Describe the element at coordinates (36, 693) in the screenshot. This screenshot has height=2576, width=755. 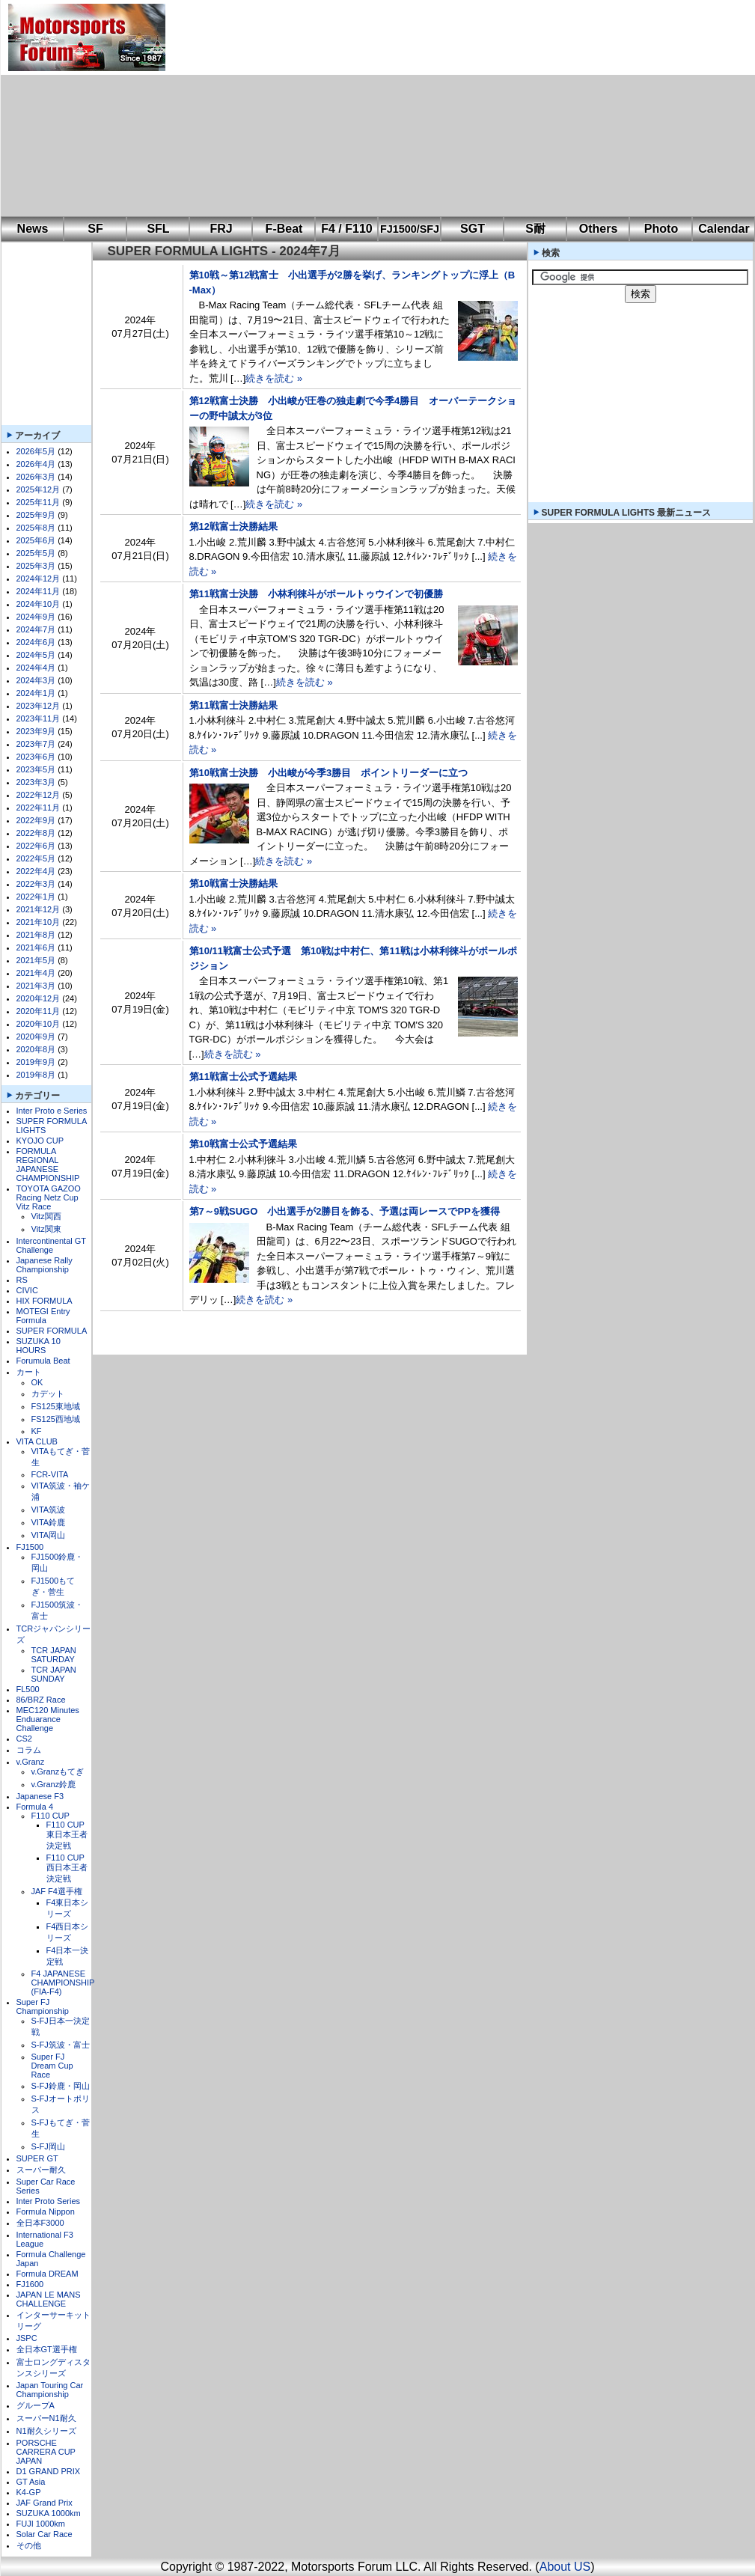
I see `2024年1月` at that location.